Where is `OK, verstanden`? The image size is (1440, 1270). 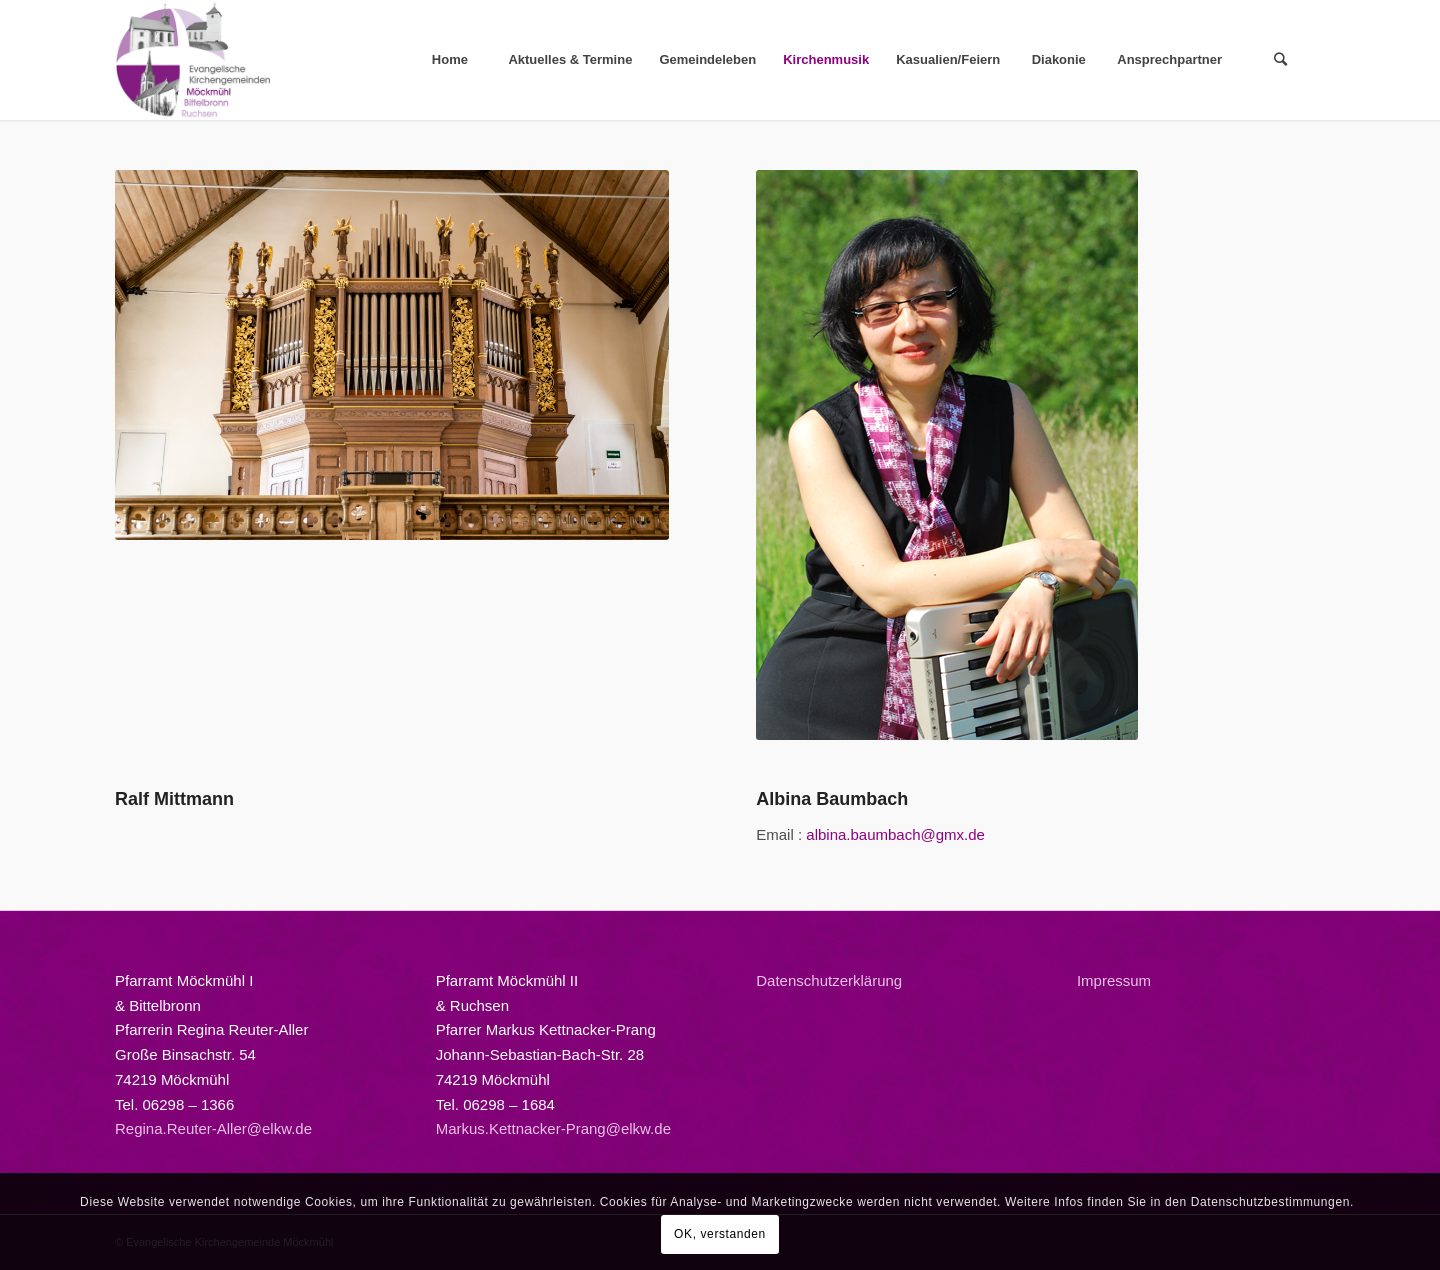 OK, verstanden is located at coordinates (720, 1234).